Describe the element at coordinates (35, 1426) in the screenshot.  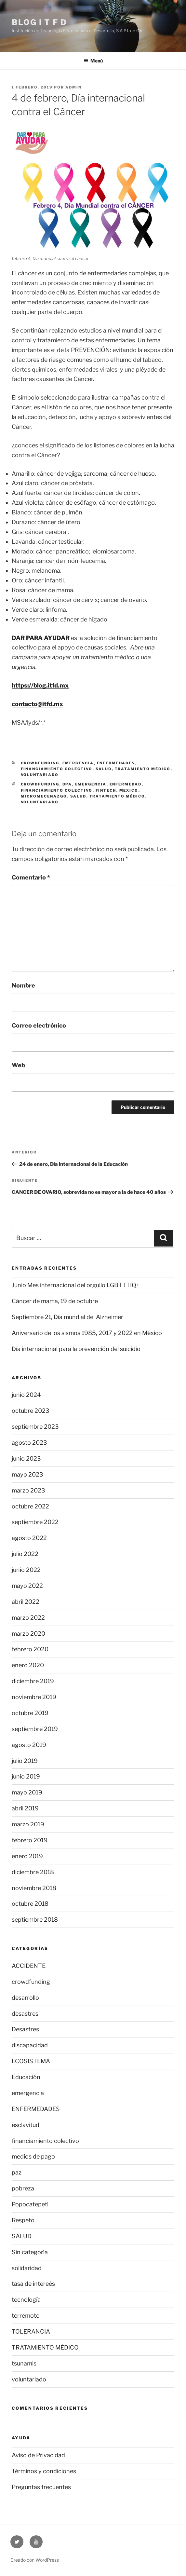
I see `septiembre 2023` at that location.